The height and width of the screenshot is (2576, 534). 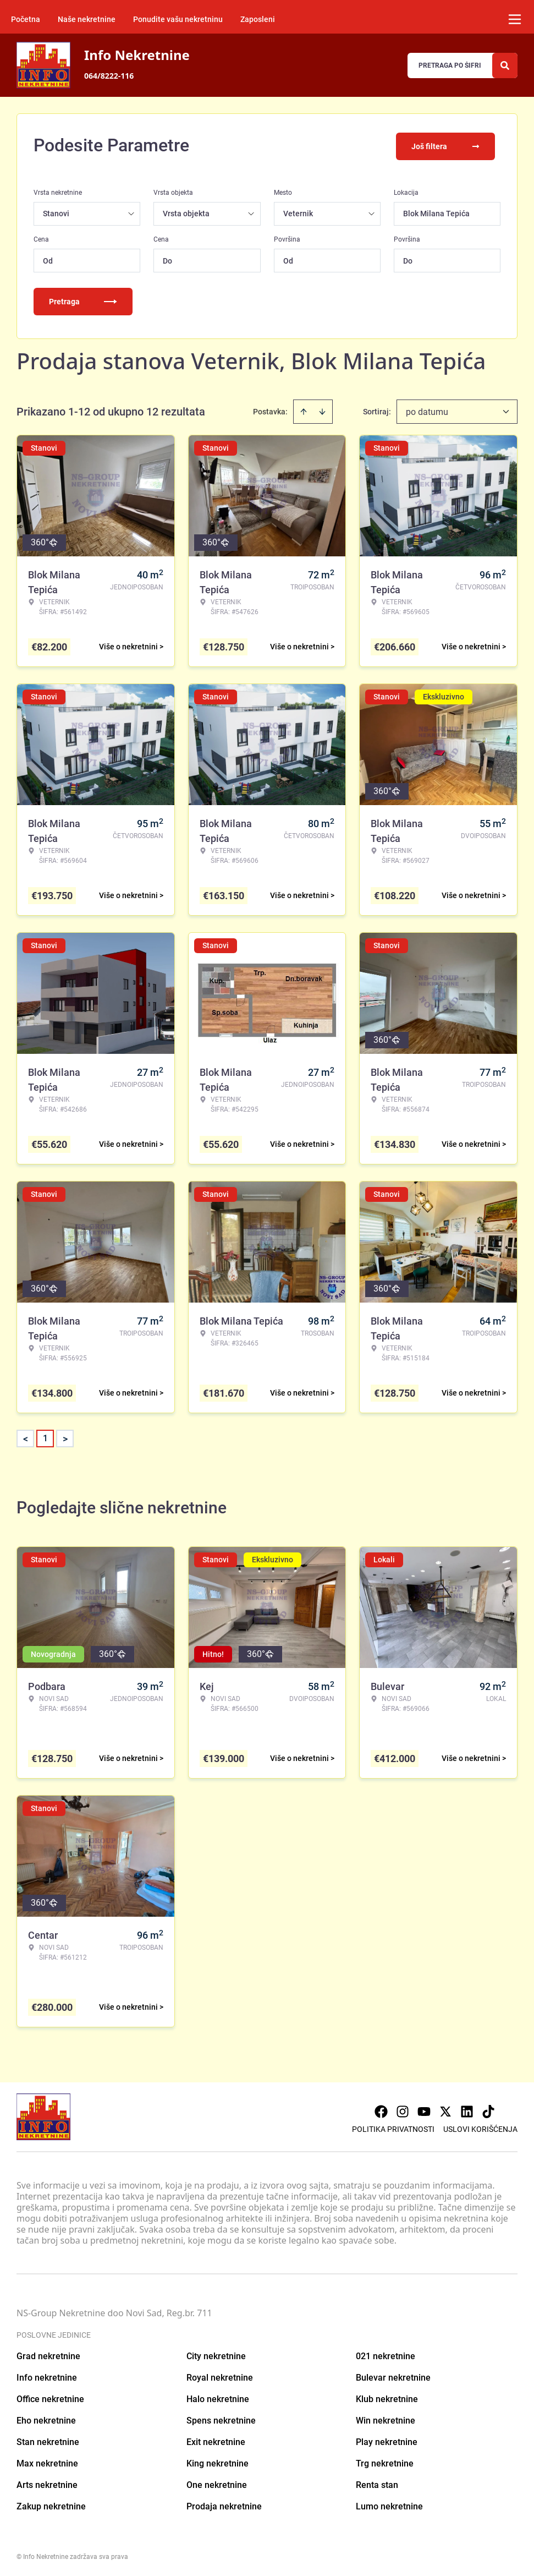 I want to click on [Visit our Instagram page], so click(x=402, y=2109).